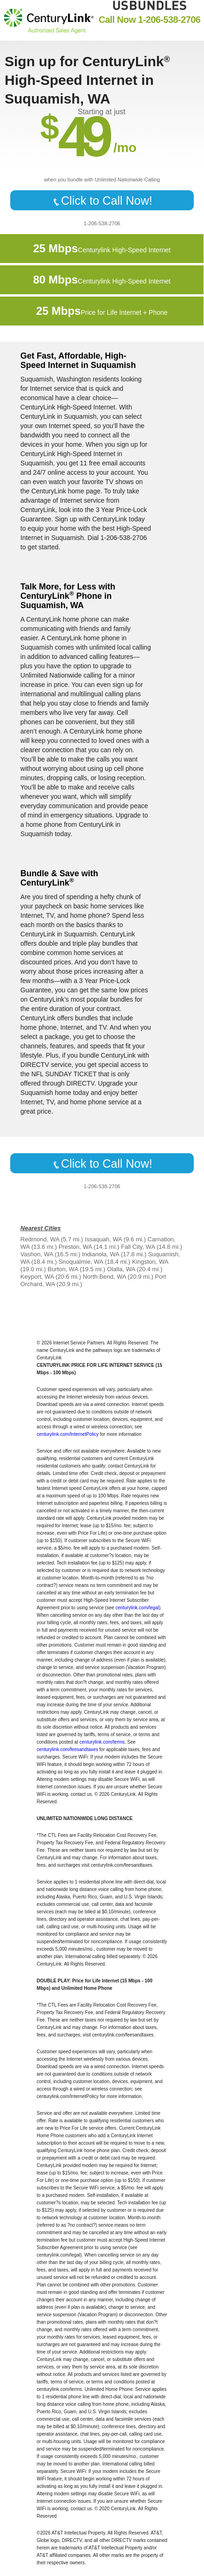 Image resolution: width=204 pixels, height=2576 pixels. Describe the element at coordinates (39, 1239) in the screenshot. I see `Redmond, WA` at that location.